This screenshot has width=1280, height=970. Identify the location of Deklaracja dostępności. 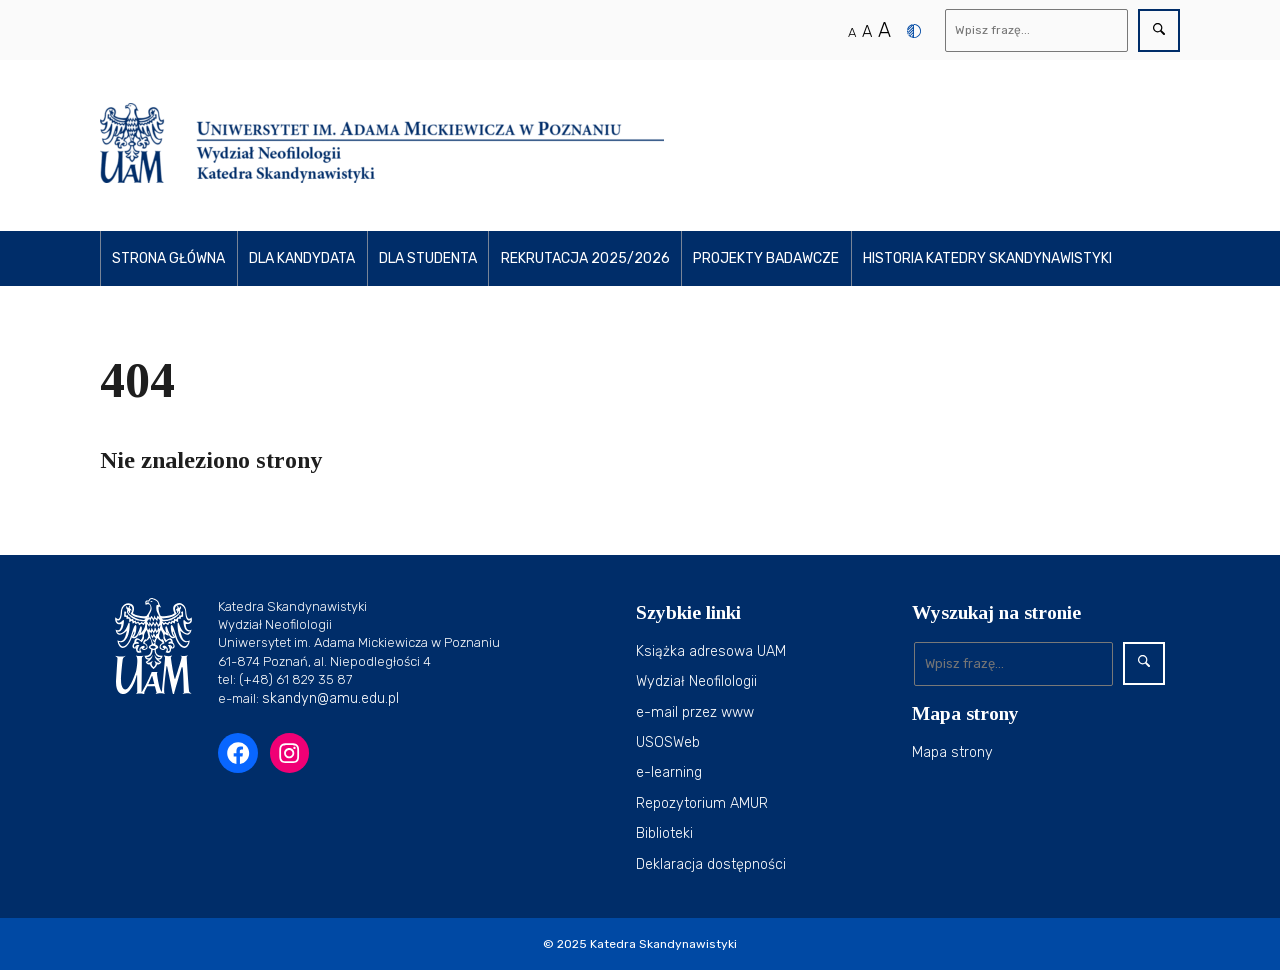
(711, 864).